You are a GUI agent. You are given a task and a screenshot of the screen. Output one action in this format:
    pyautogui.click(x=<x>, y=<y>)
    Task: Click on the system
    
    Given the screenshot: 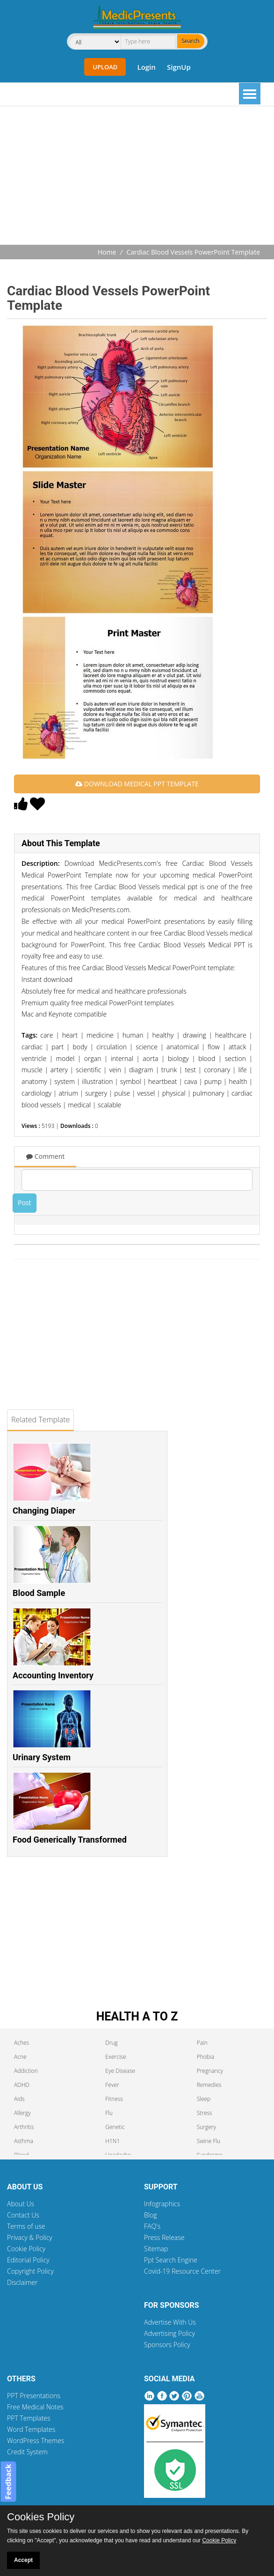 What is the action you would take?
    pyautogui.click(x=64, y=1081)
    